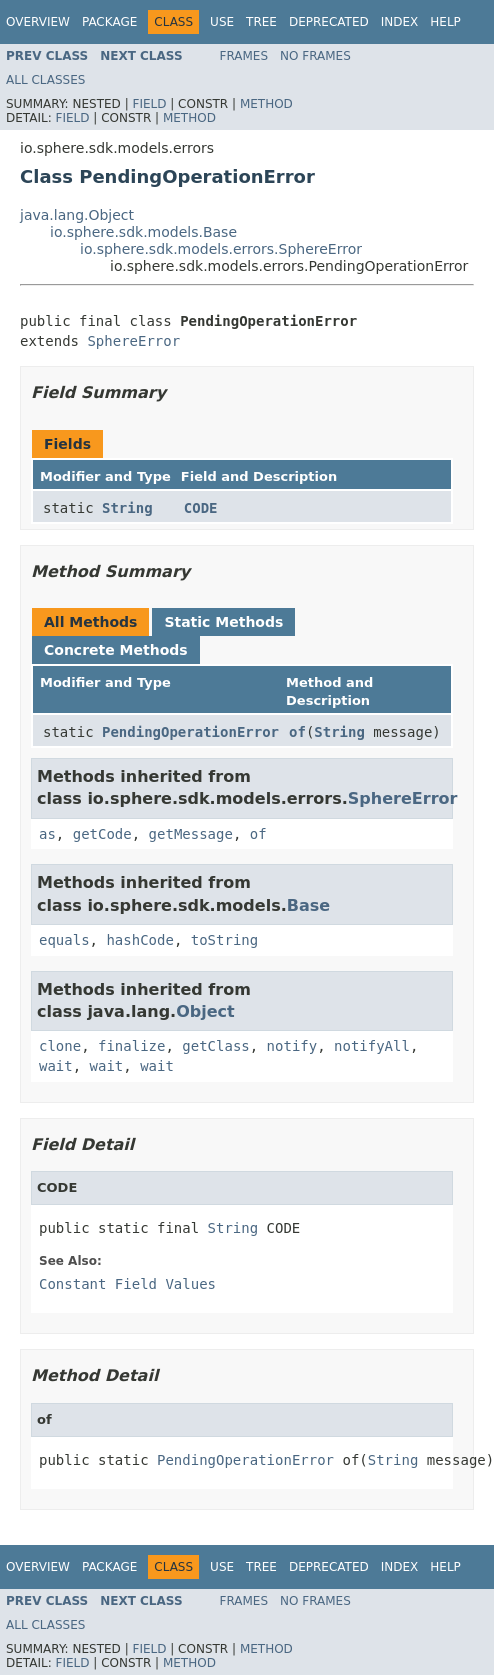 The height and width of the screenshot is (1675, 494). Describe the element at coordinates (266, 104) in the screenshot. I see `Method` at that location.